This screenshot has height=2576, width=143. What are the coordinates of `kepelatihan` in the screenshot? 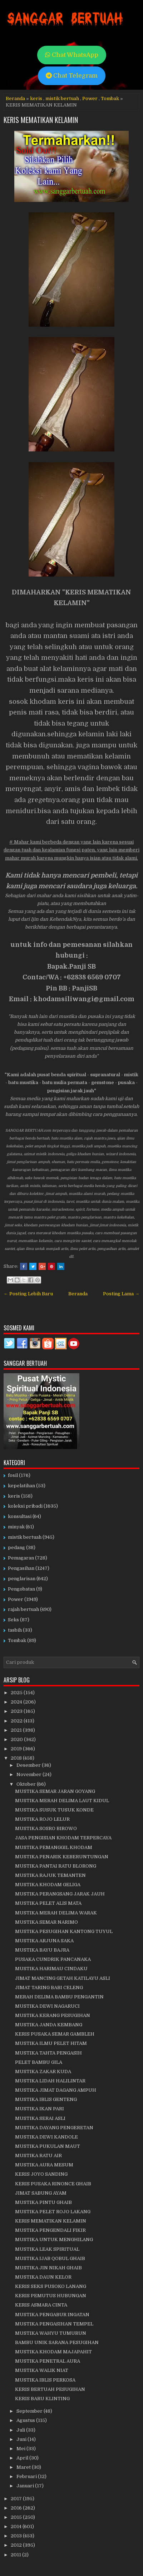 It's located at (21, 1485).